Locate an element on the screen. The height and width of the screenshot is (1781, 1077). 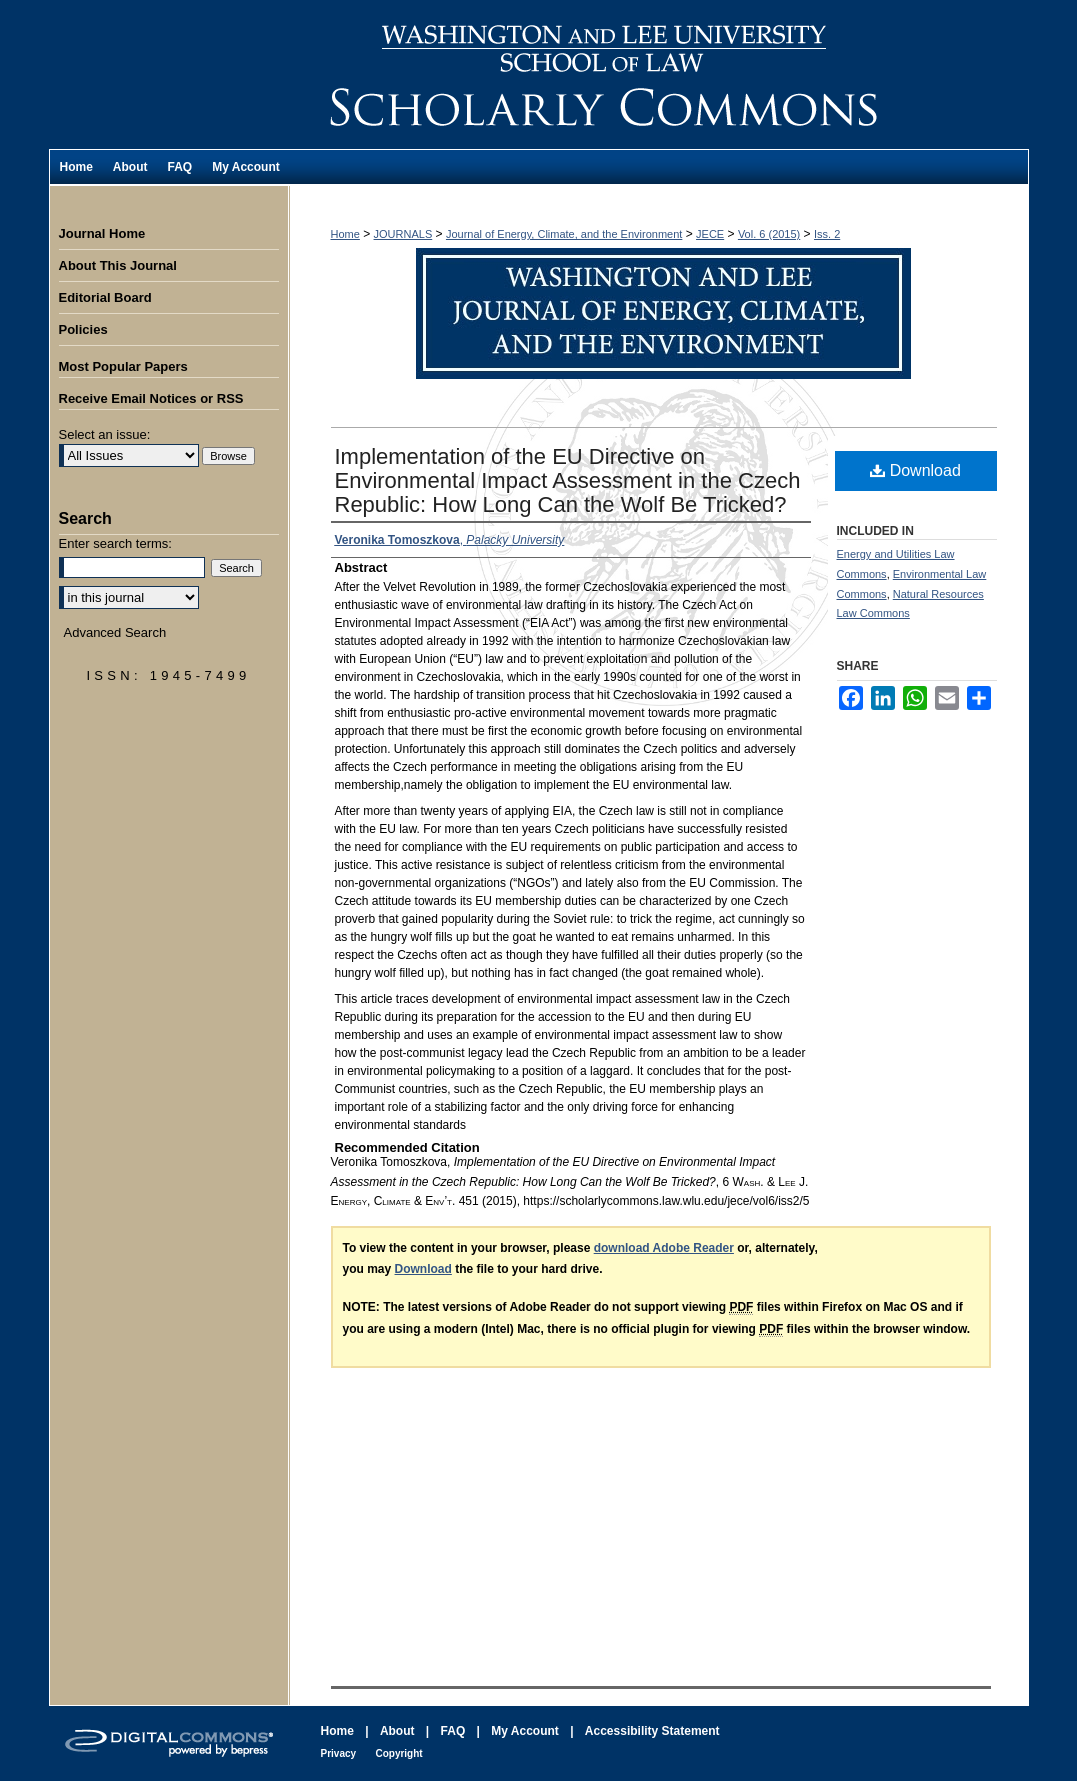
Copyright is located at coordinates (398, 1753).